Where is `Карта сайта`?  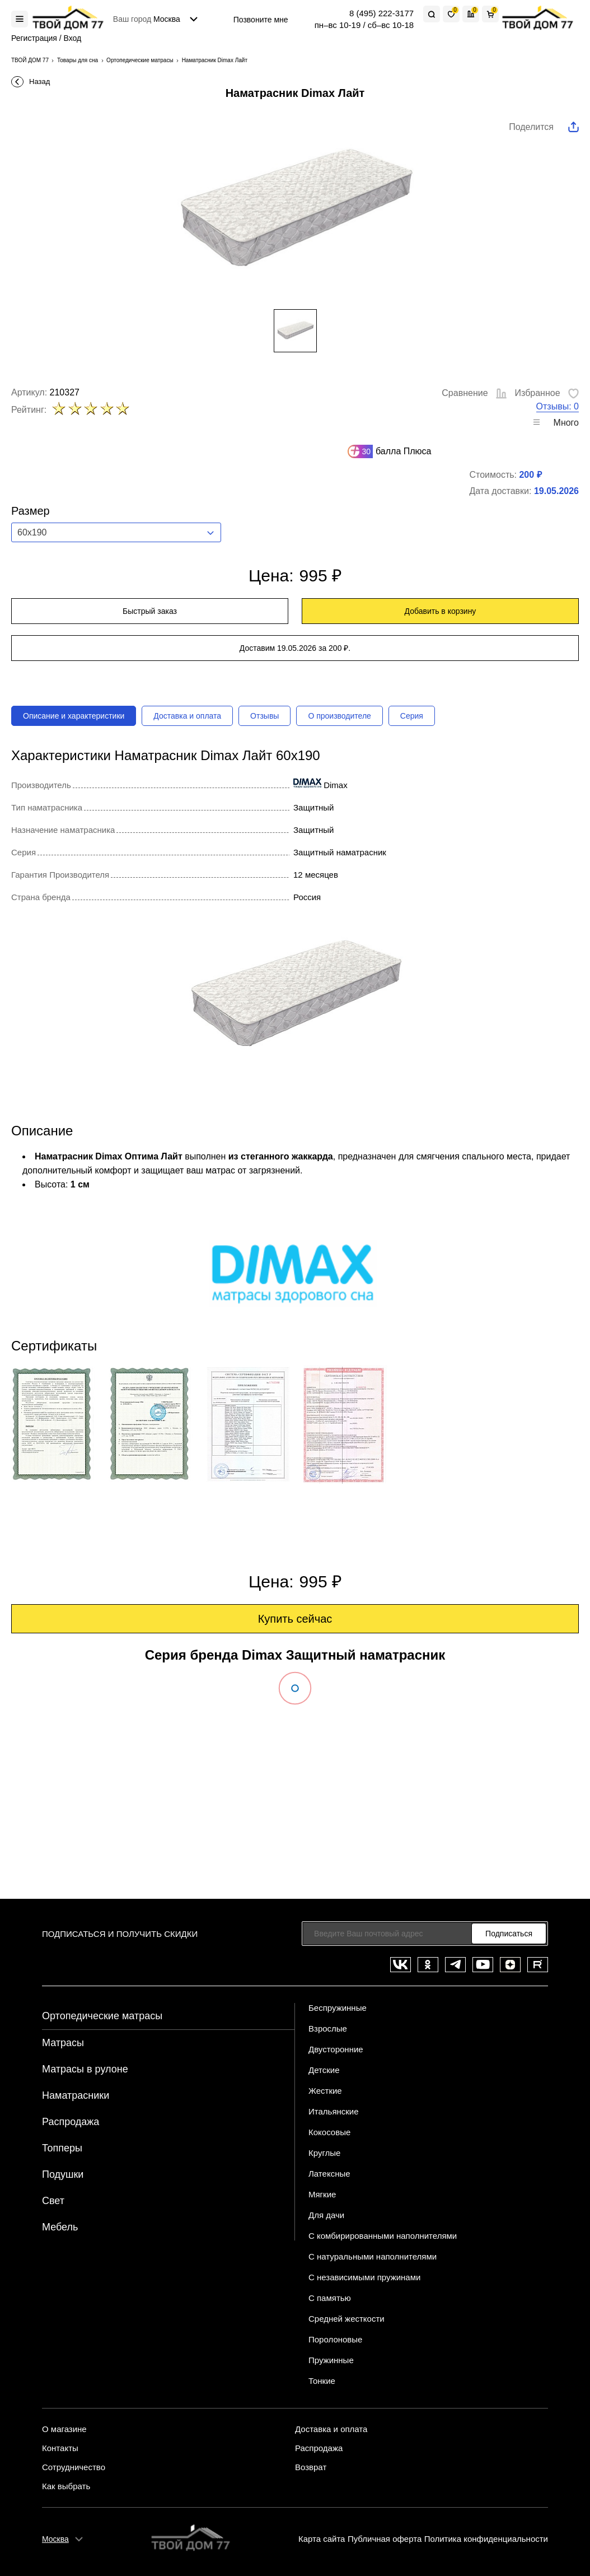
Карта сайта is located at coordinates (321, 2539).